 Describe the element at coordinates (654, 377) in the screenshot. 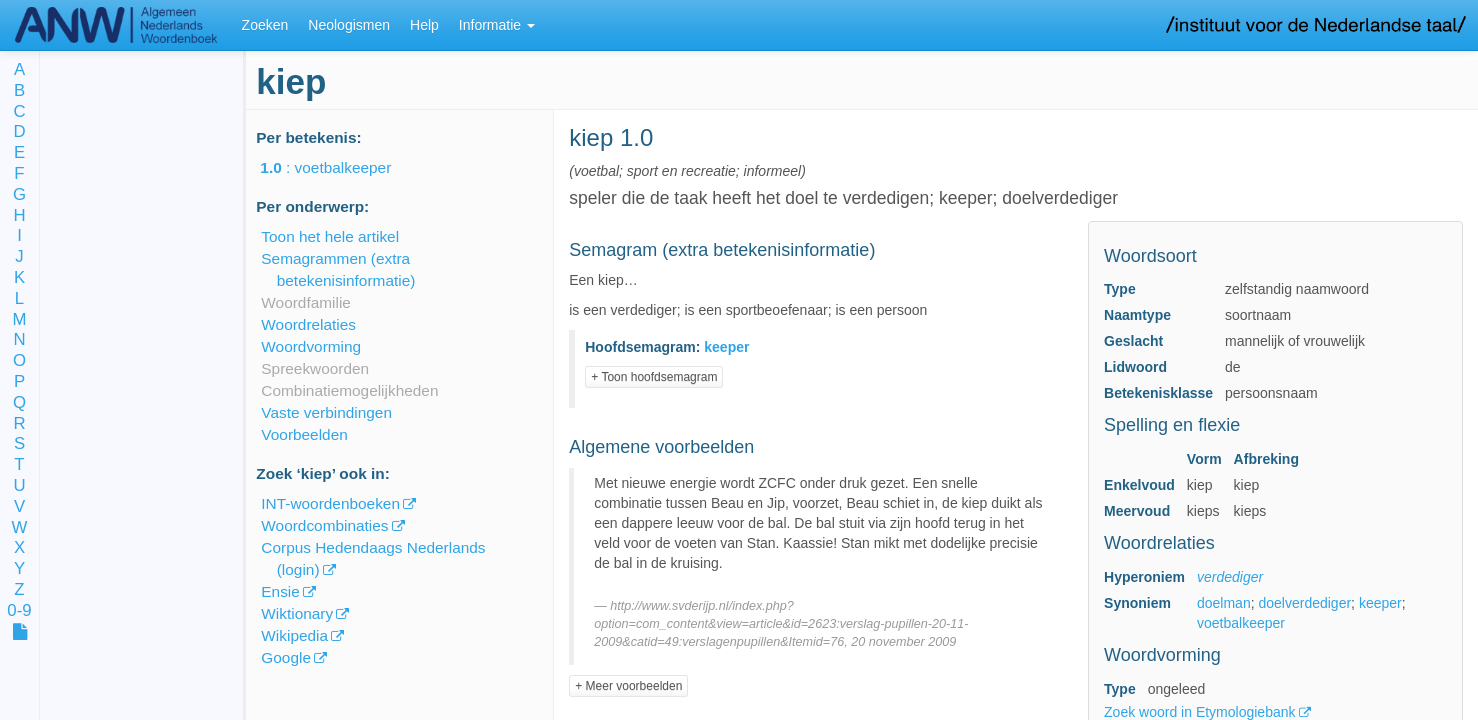

I see `+ Toon hoofdsemagram` at that location.